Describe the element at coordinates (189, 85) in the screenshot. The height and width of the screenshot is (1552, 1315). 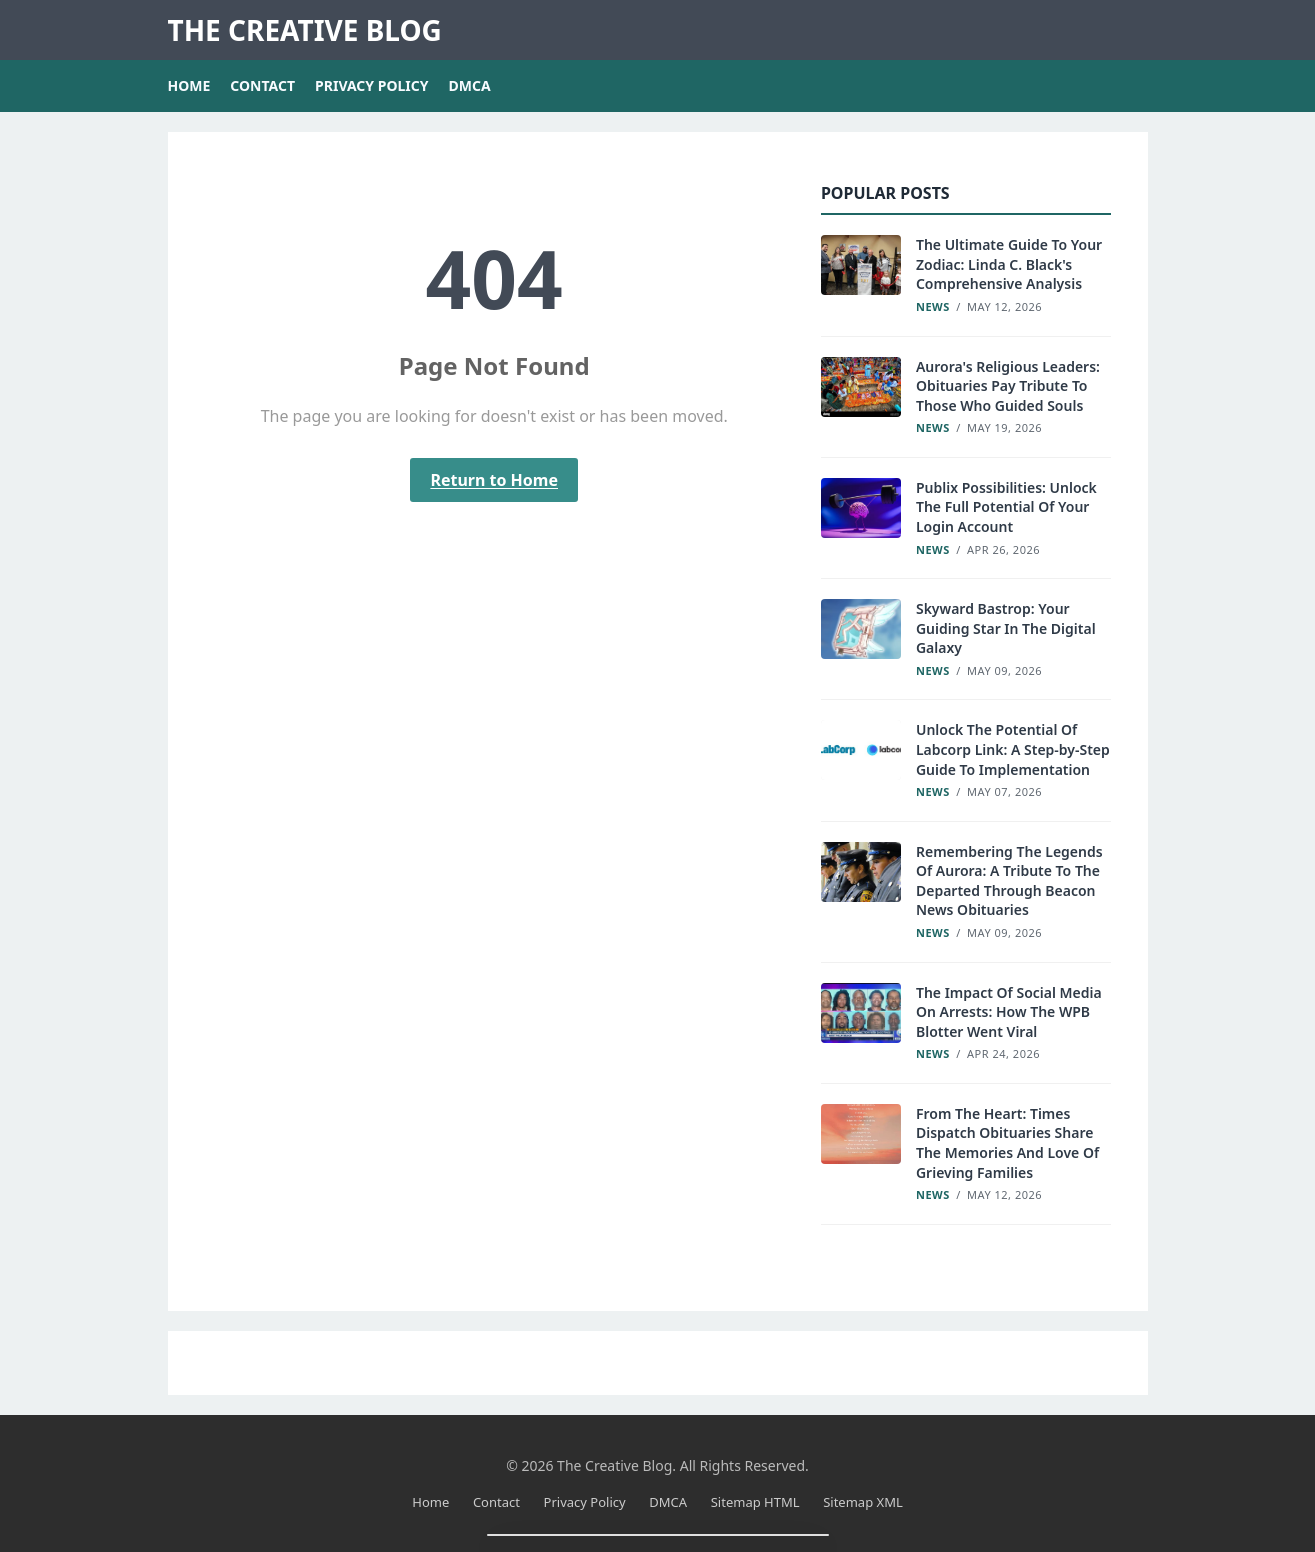
I see `Home` at that location.